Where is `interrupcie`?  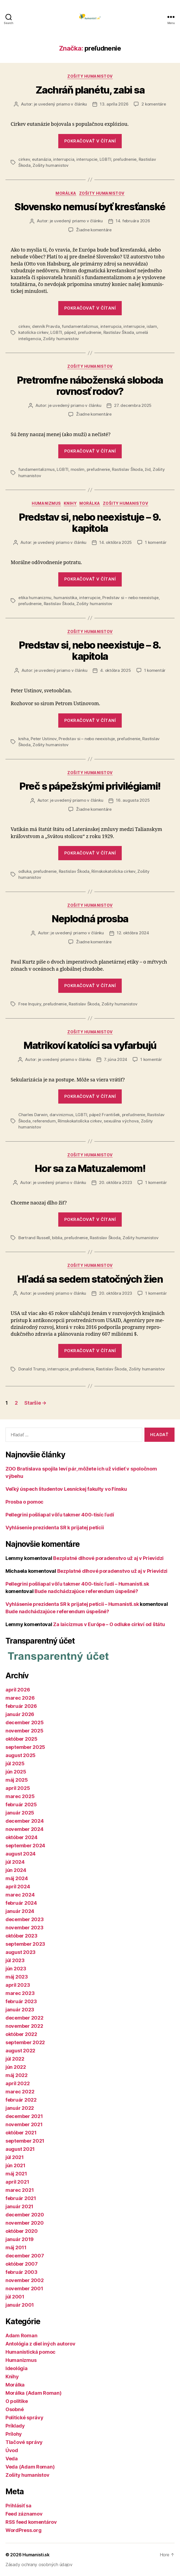 interrupcie is located at coordinates (86, 159).